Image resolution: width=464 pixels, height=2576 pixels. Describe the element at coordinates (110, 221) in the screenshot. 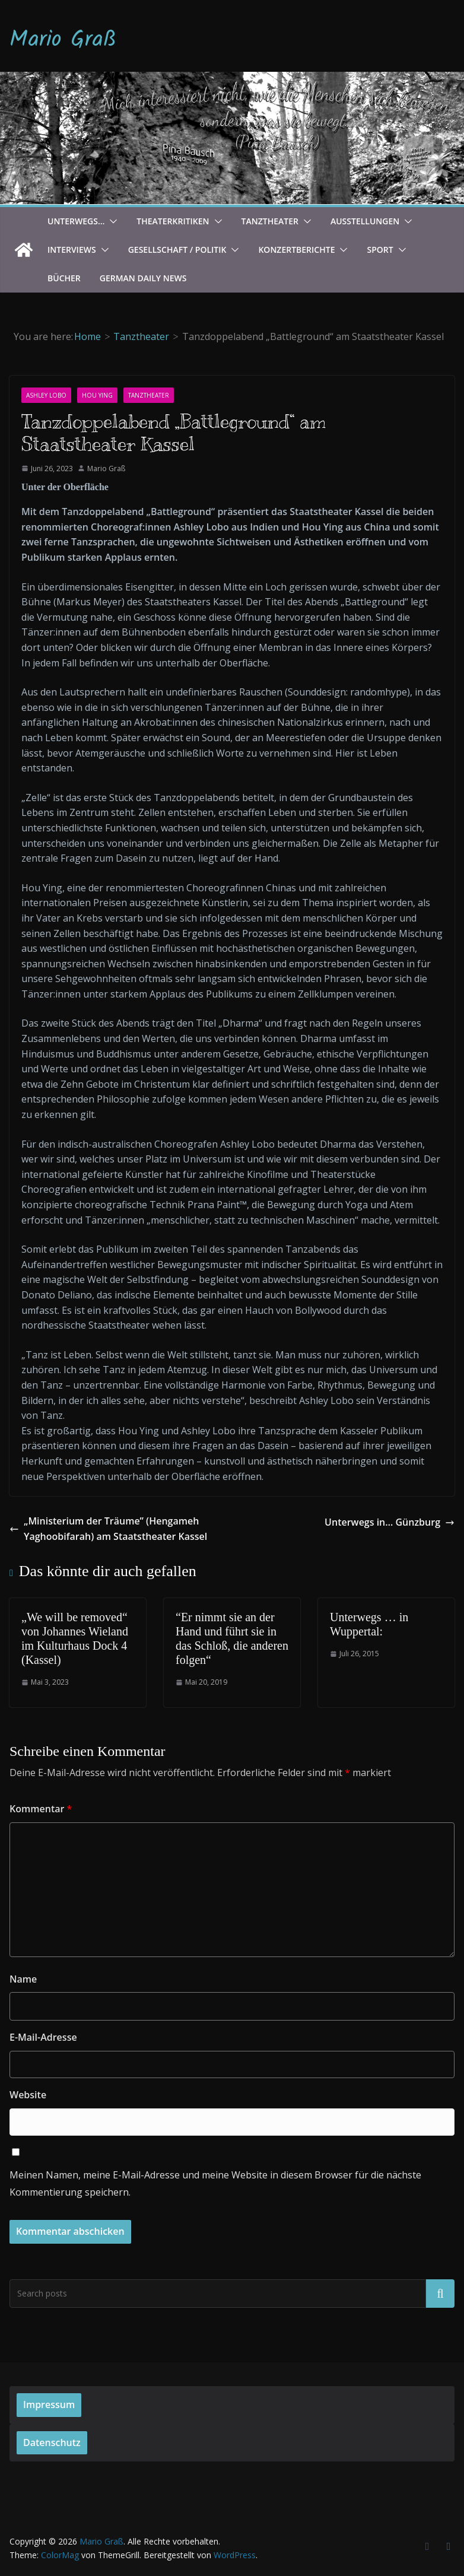

I see `[button]` at that location.